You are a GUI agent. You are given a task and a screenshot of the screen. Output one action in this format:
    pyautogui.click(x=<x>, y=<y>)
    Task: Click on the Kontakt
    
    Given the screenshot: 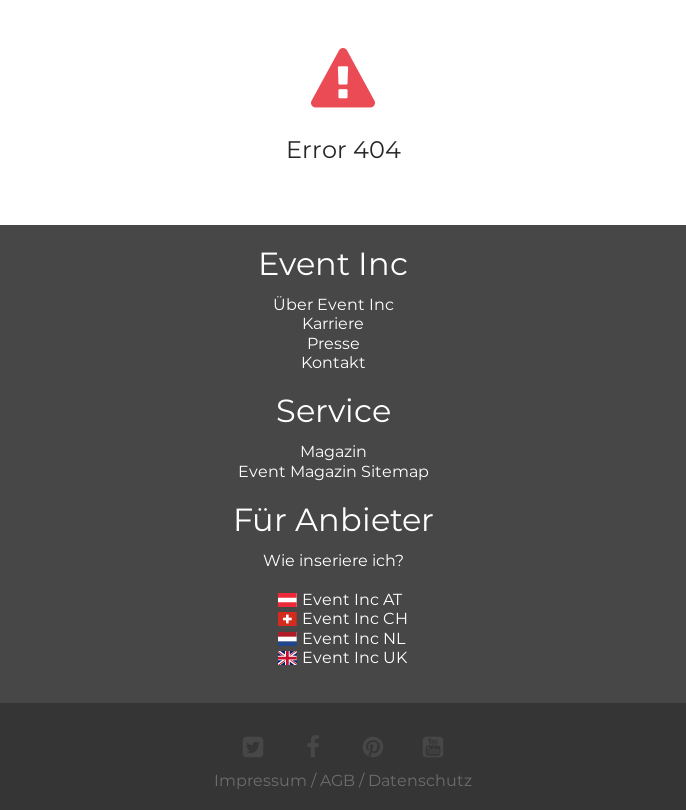 What is the action you would take?
    pyautogui.click(x=333, y=362)
    